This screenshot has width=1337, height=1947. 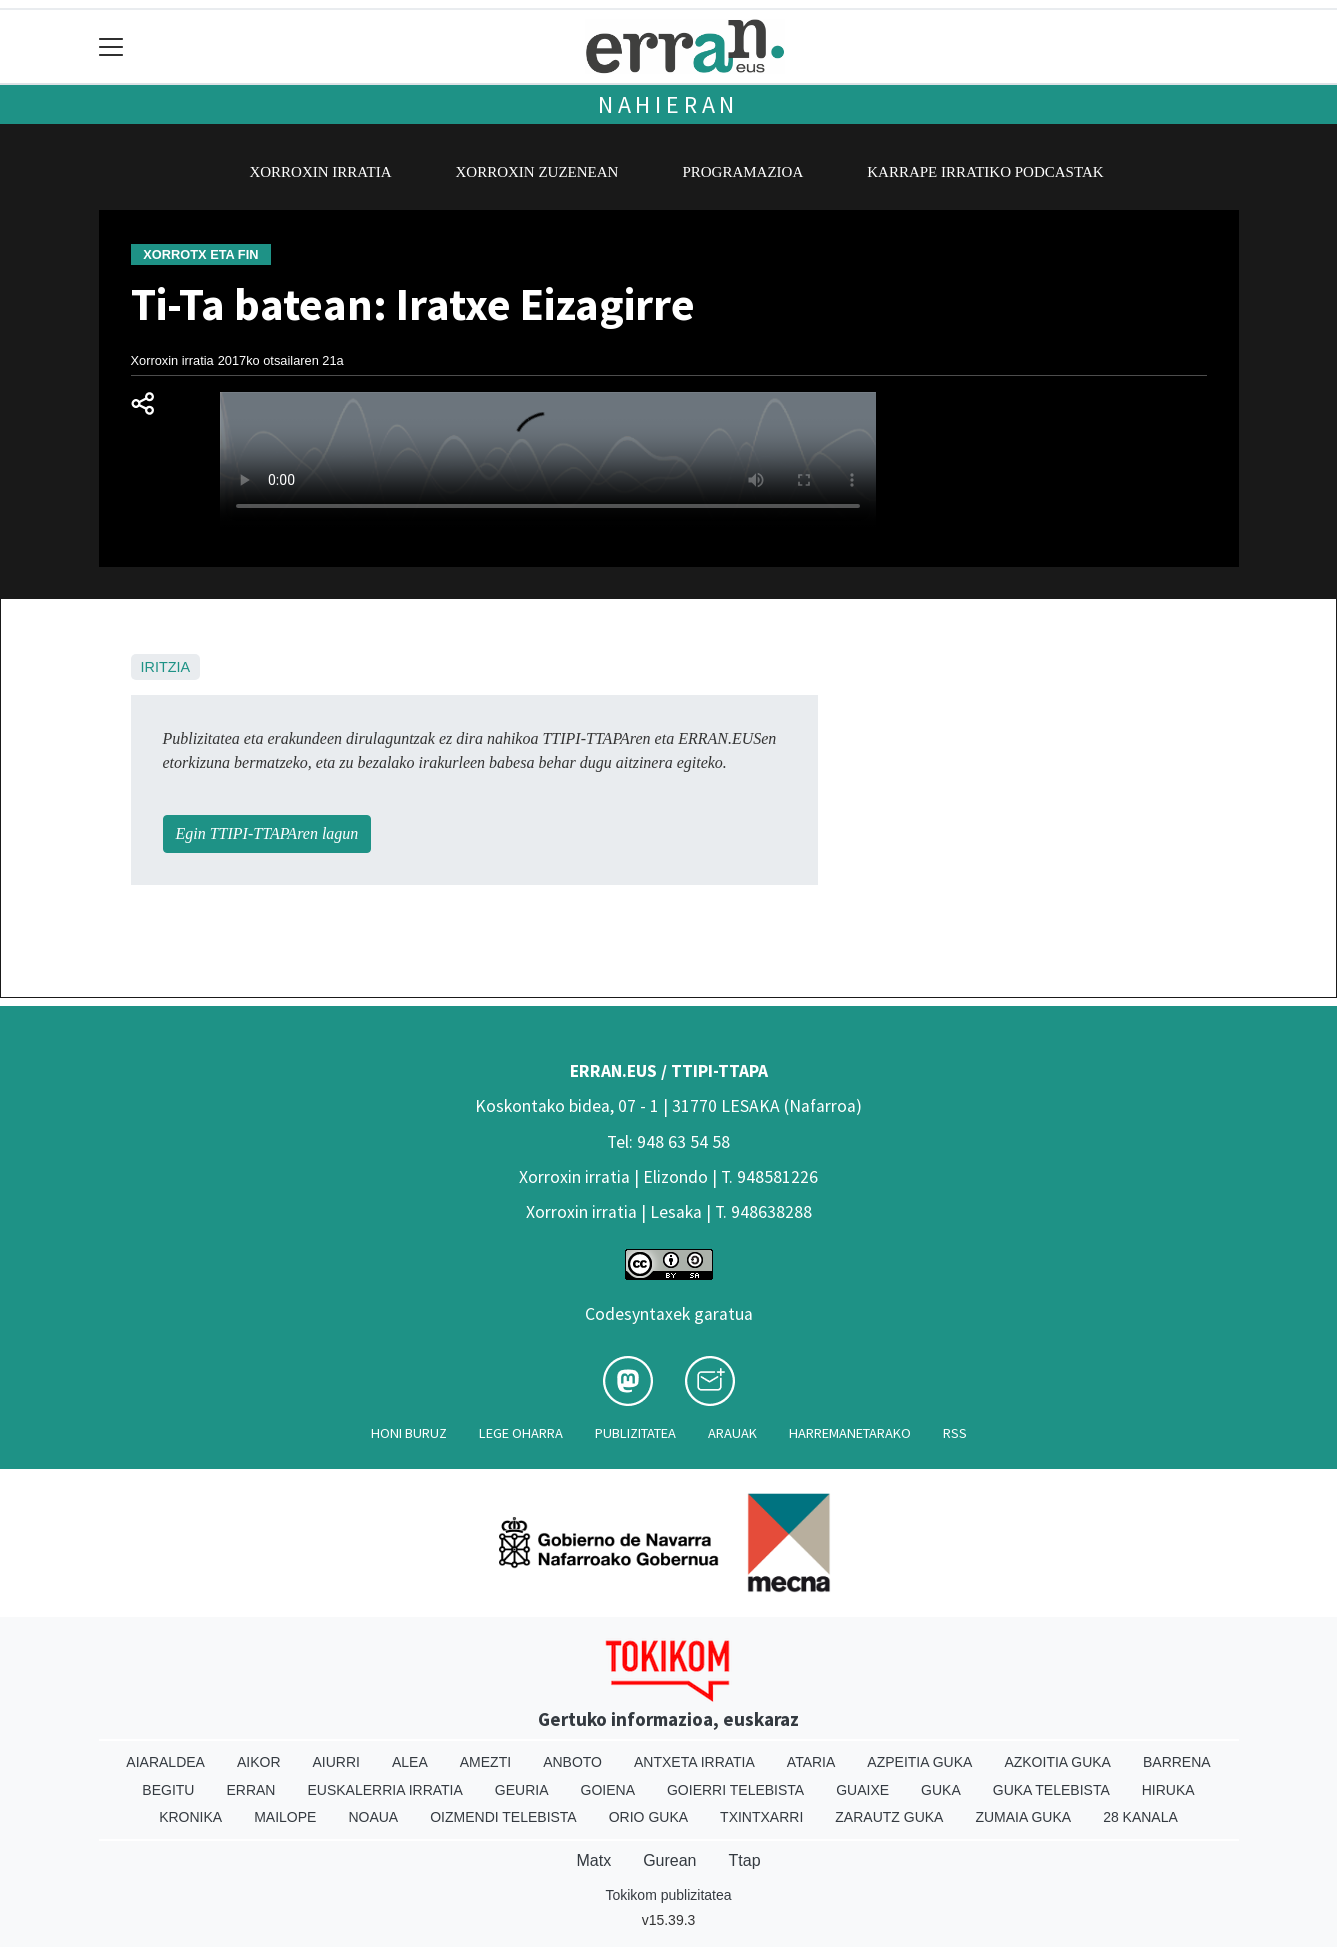 I want to click on Azkoitia Guka, so click(x=1057, y=1762).